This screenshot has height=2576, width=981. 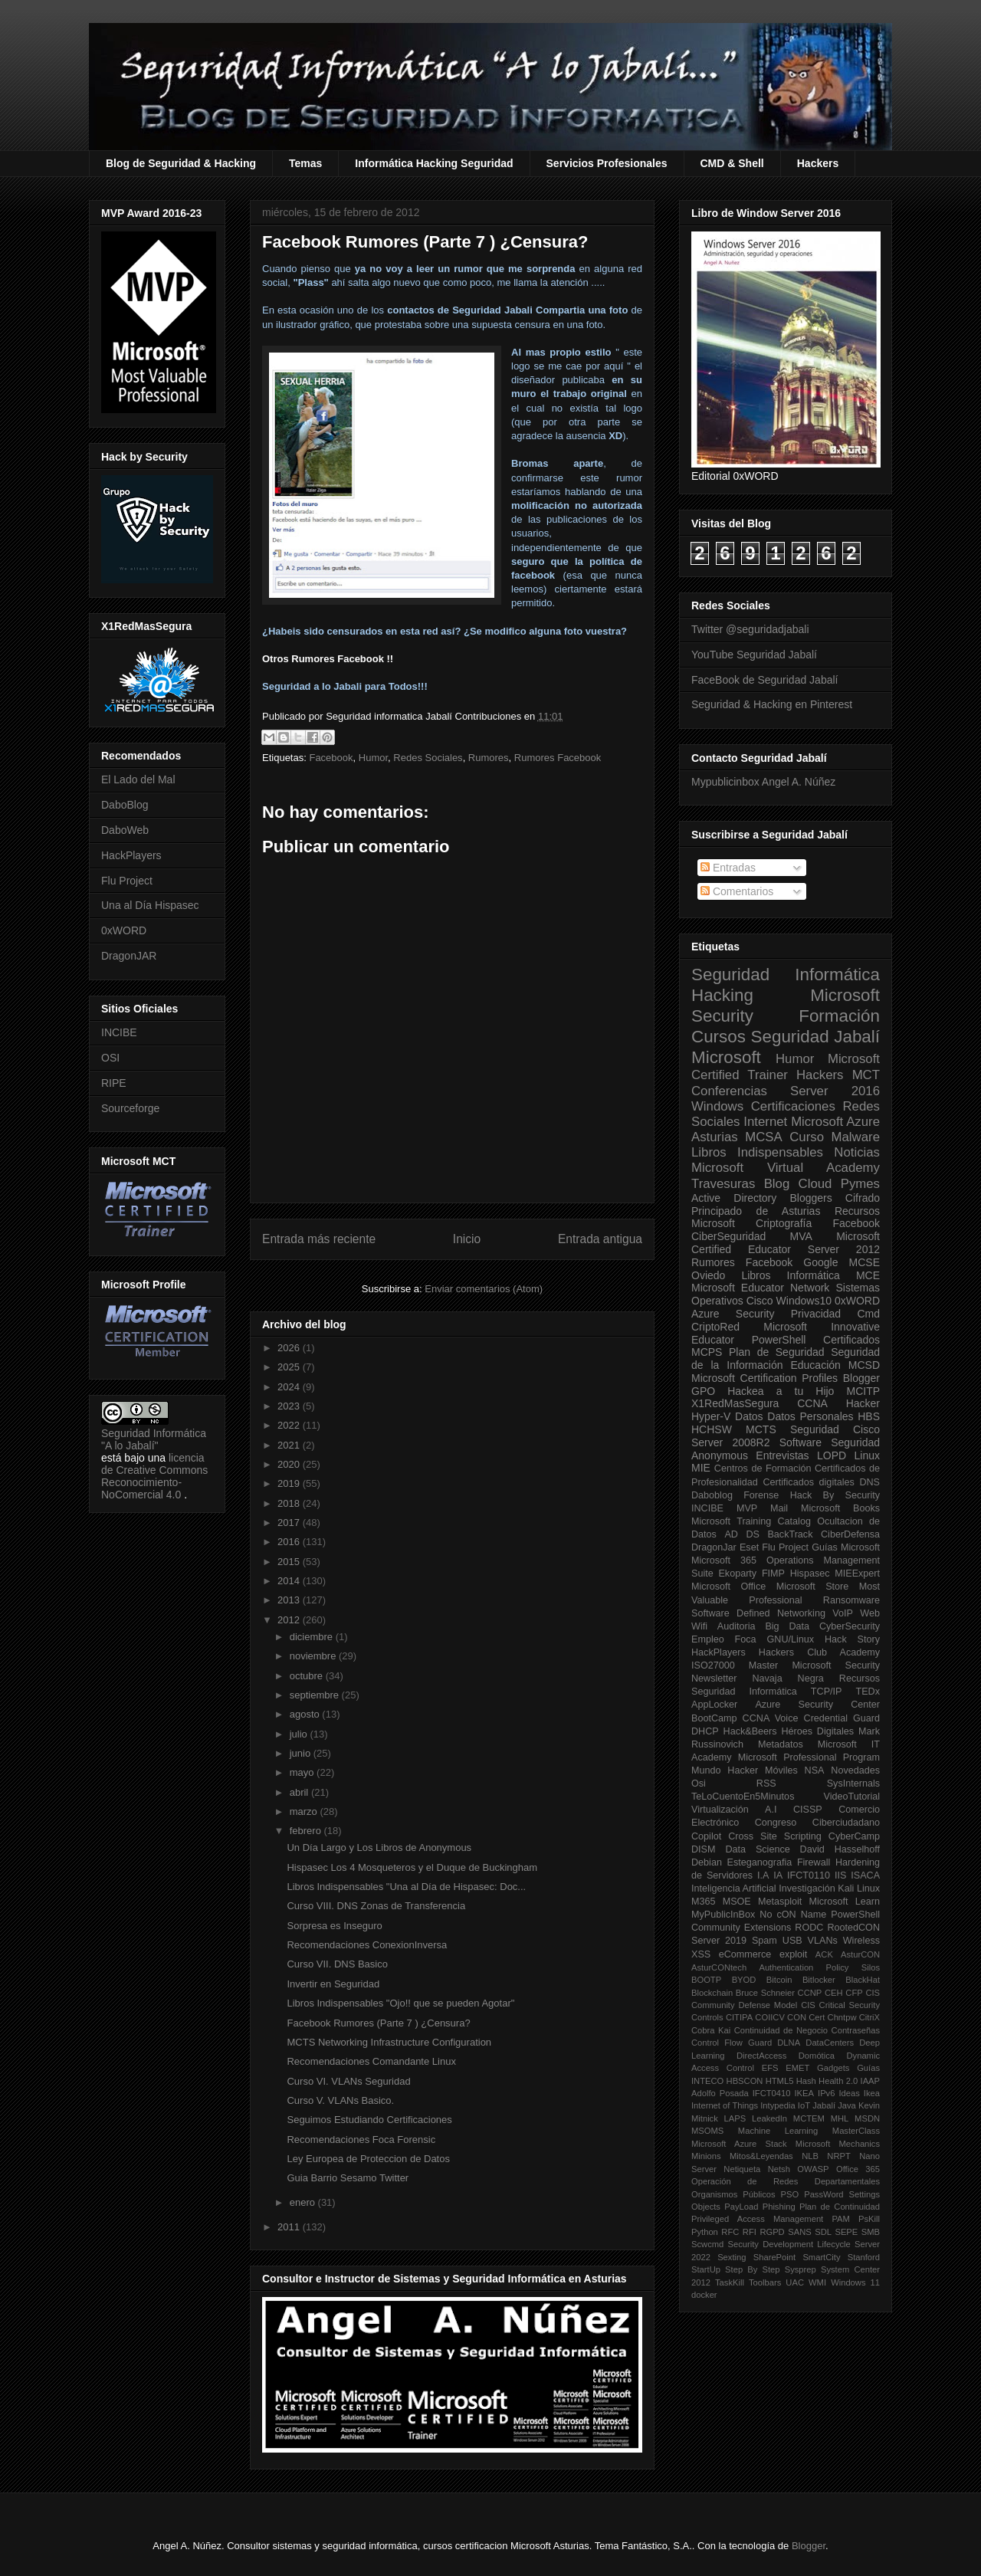 What do you see at coordinates (854, 1836) in the screenshot?
I see `CyberCamp` at bounding box center [854, 1836].